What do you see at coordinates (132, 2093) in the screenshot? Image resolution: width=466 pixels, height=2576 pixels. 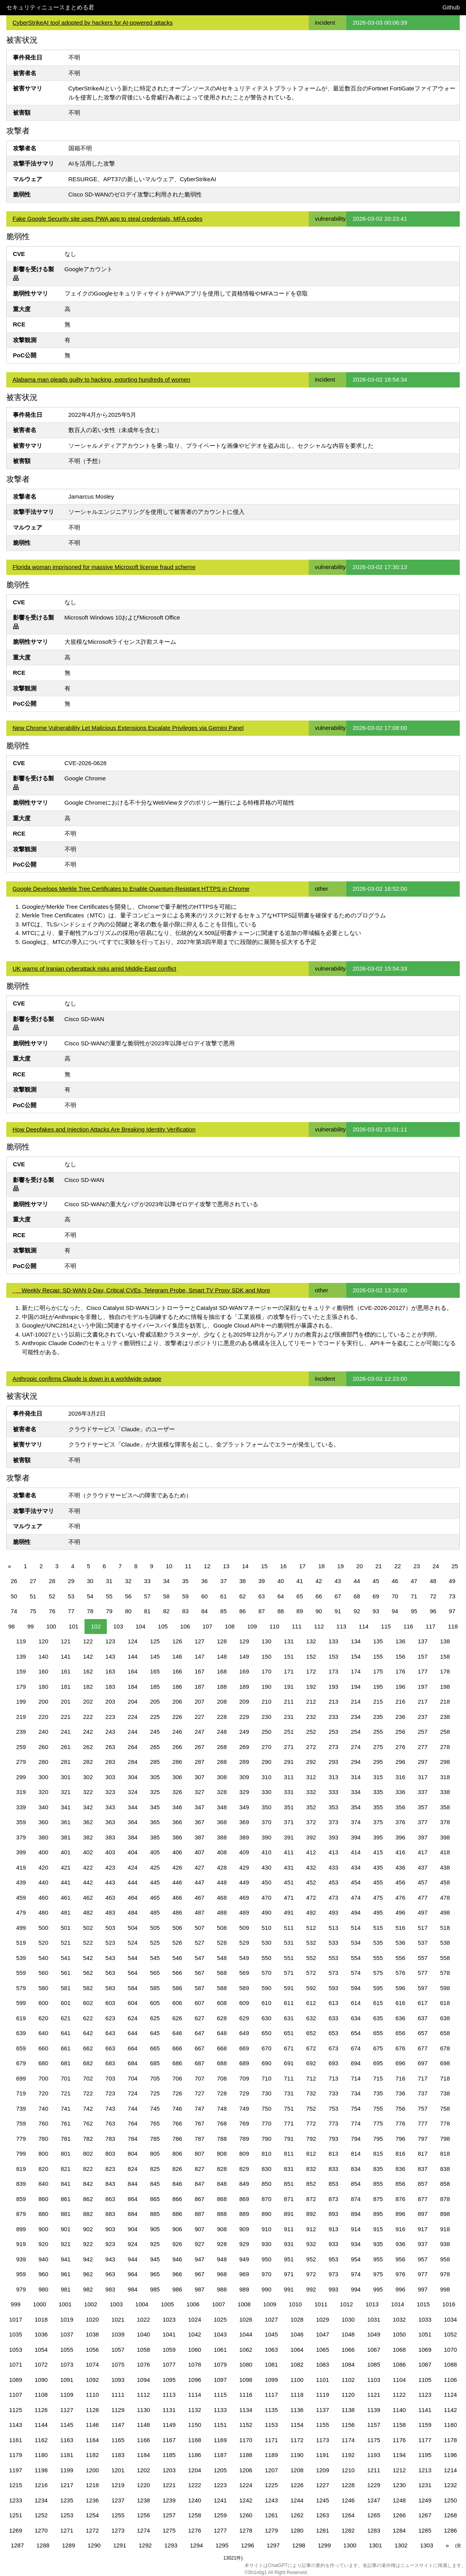 I see `724` at bounding box center [132, 2093].